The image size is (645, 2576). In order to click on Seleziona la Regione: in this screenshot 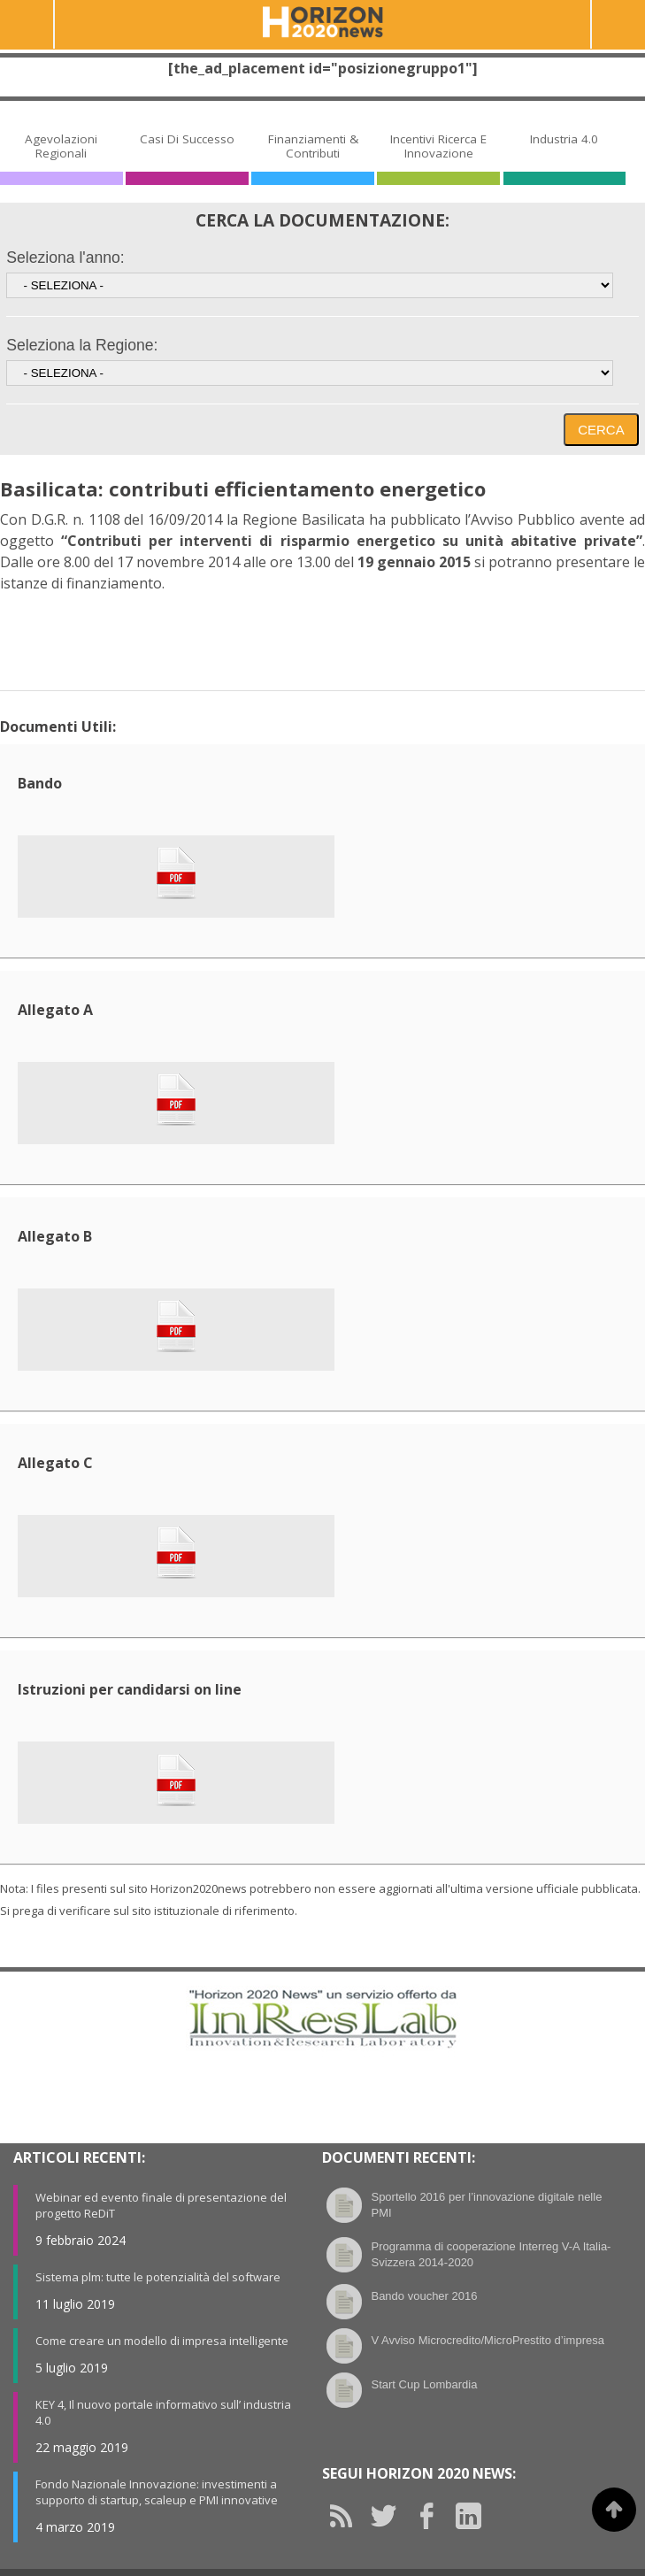, I will do `click(81, 345)`.